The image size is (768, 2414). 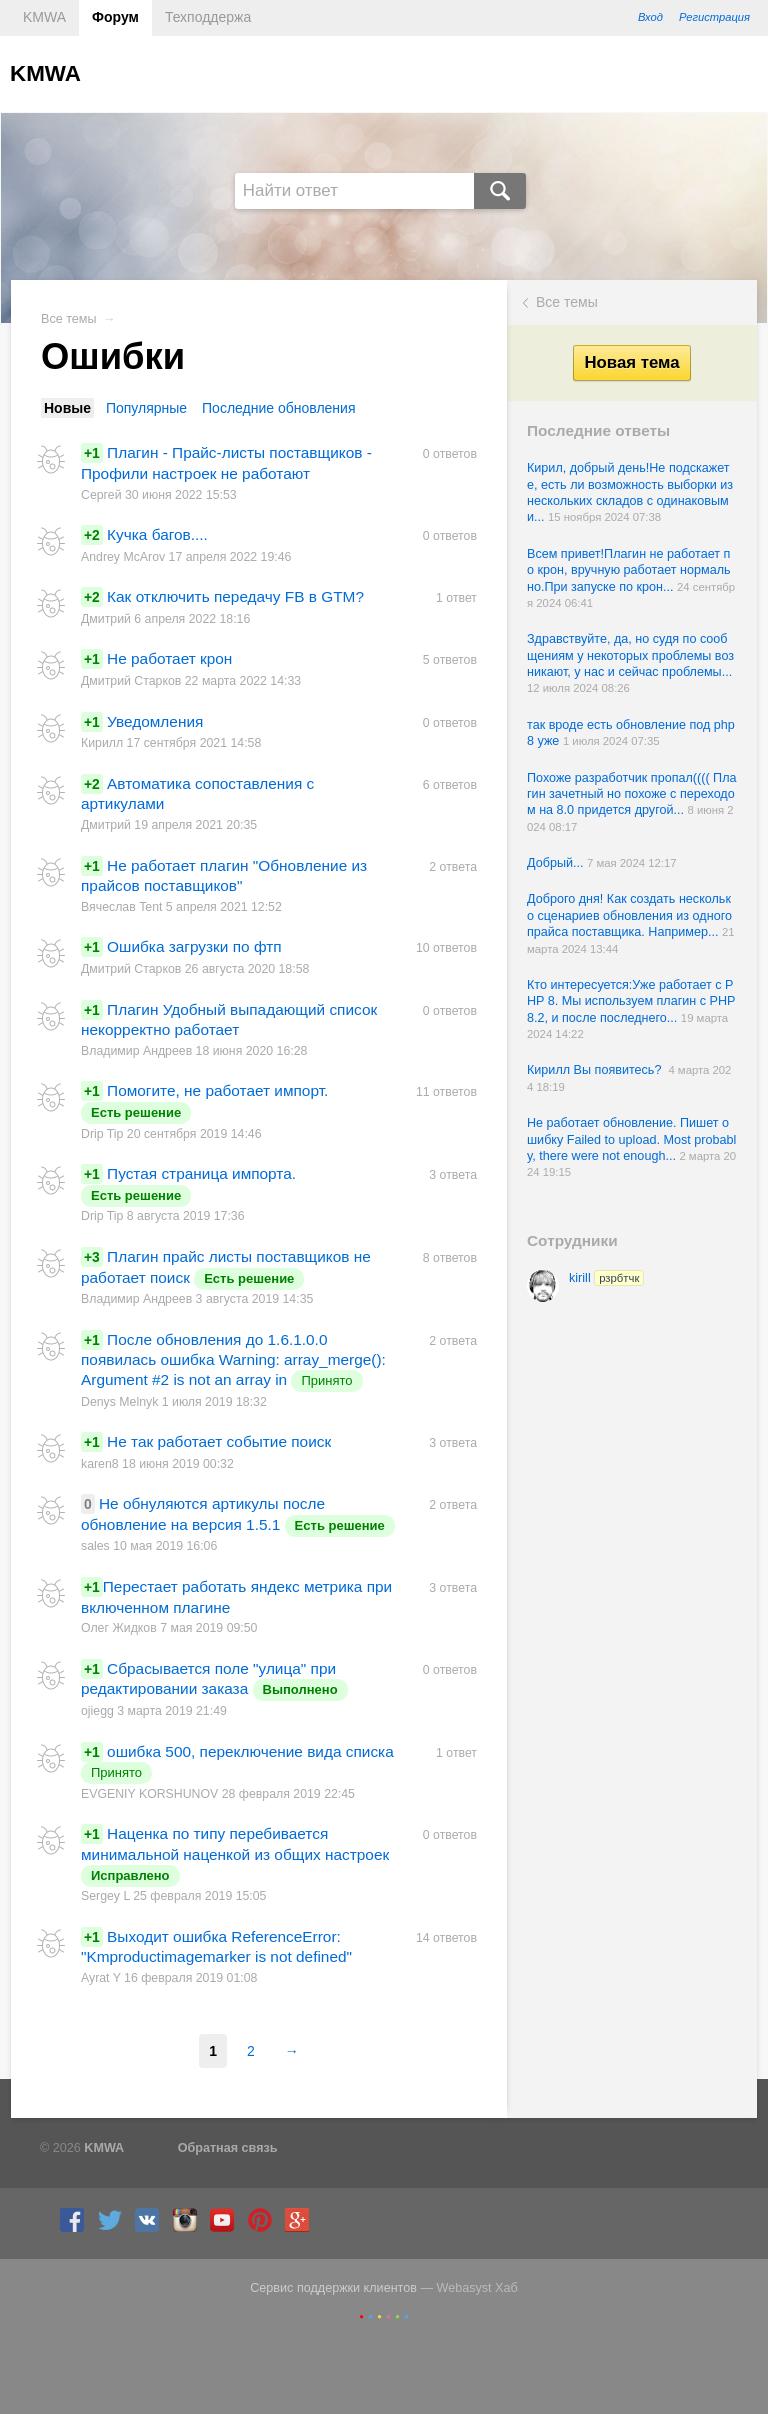 What do you see at coordinates (44, 17) in the screenshot?
I see `KMWA` at bounding box center [44, 17].